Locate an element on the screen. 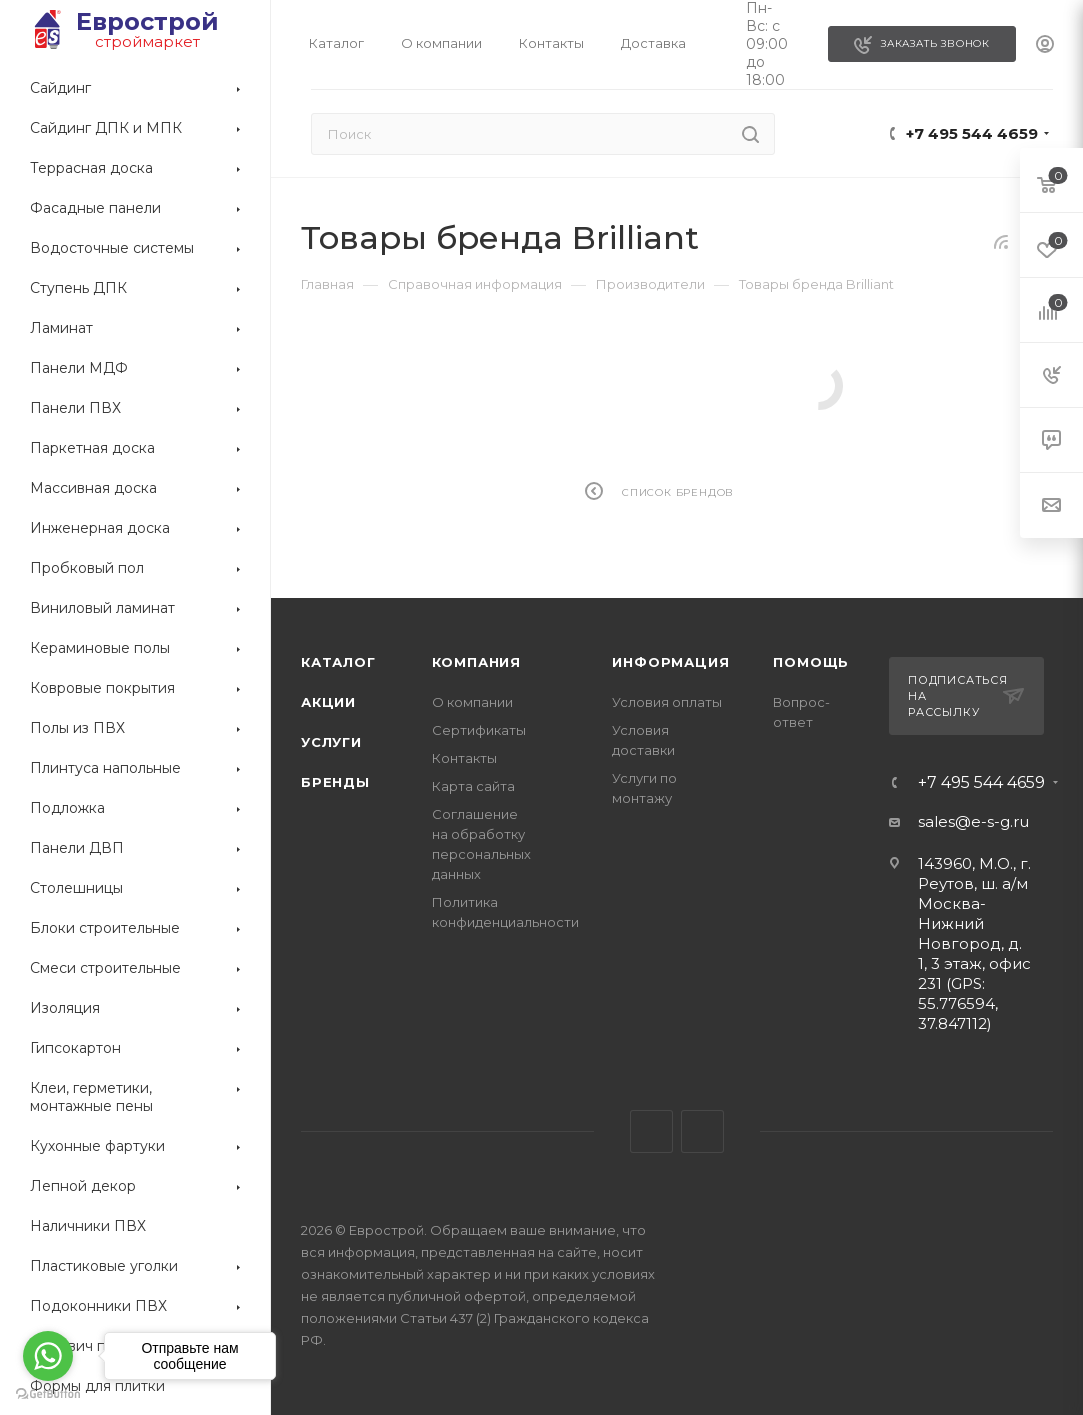 The image size is (1083, 1415). WhatsApp is located at coordinates (702, 1131).